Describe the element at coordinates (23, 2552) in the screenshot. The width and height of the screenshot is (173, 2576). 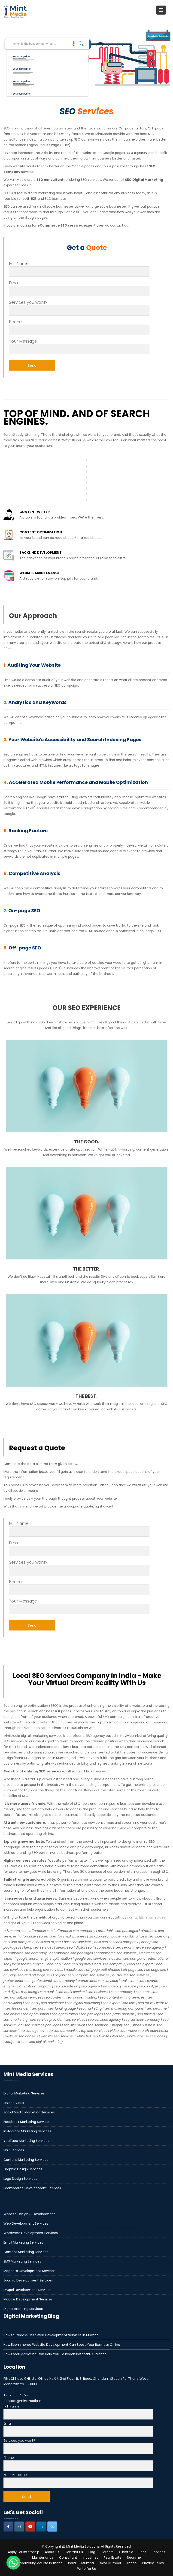
I see `Apply For Internship` at that location.